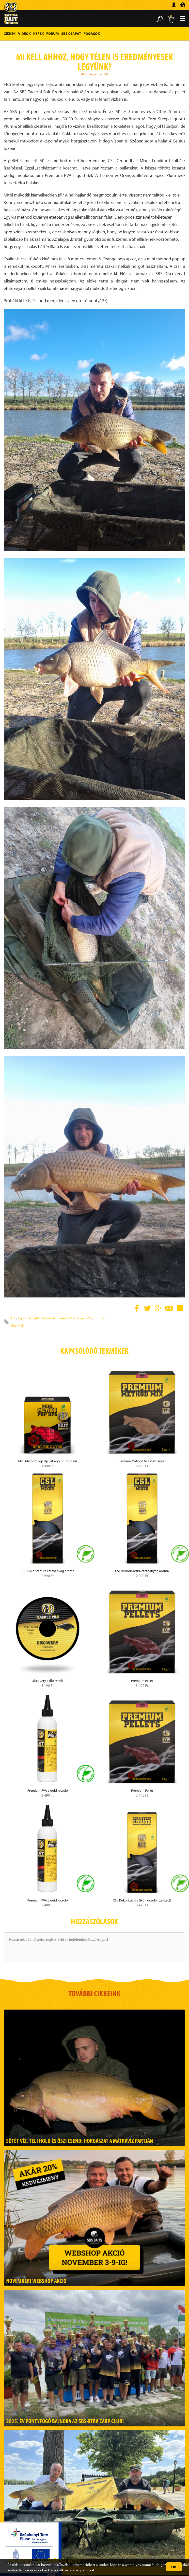 The image size is (189, 2576). Describe the element at coordinates (52, 33) in the screenshot. I see `Fórum` at that location.